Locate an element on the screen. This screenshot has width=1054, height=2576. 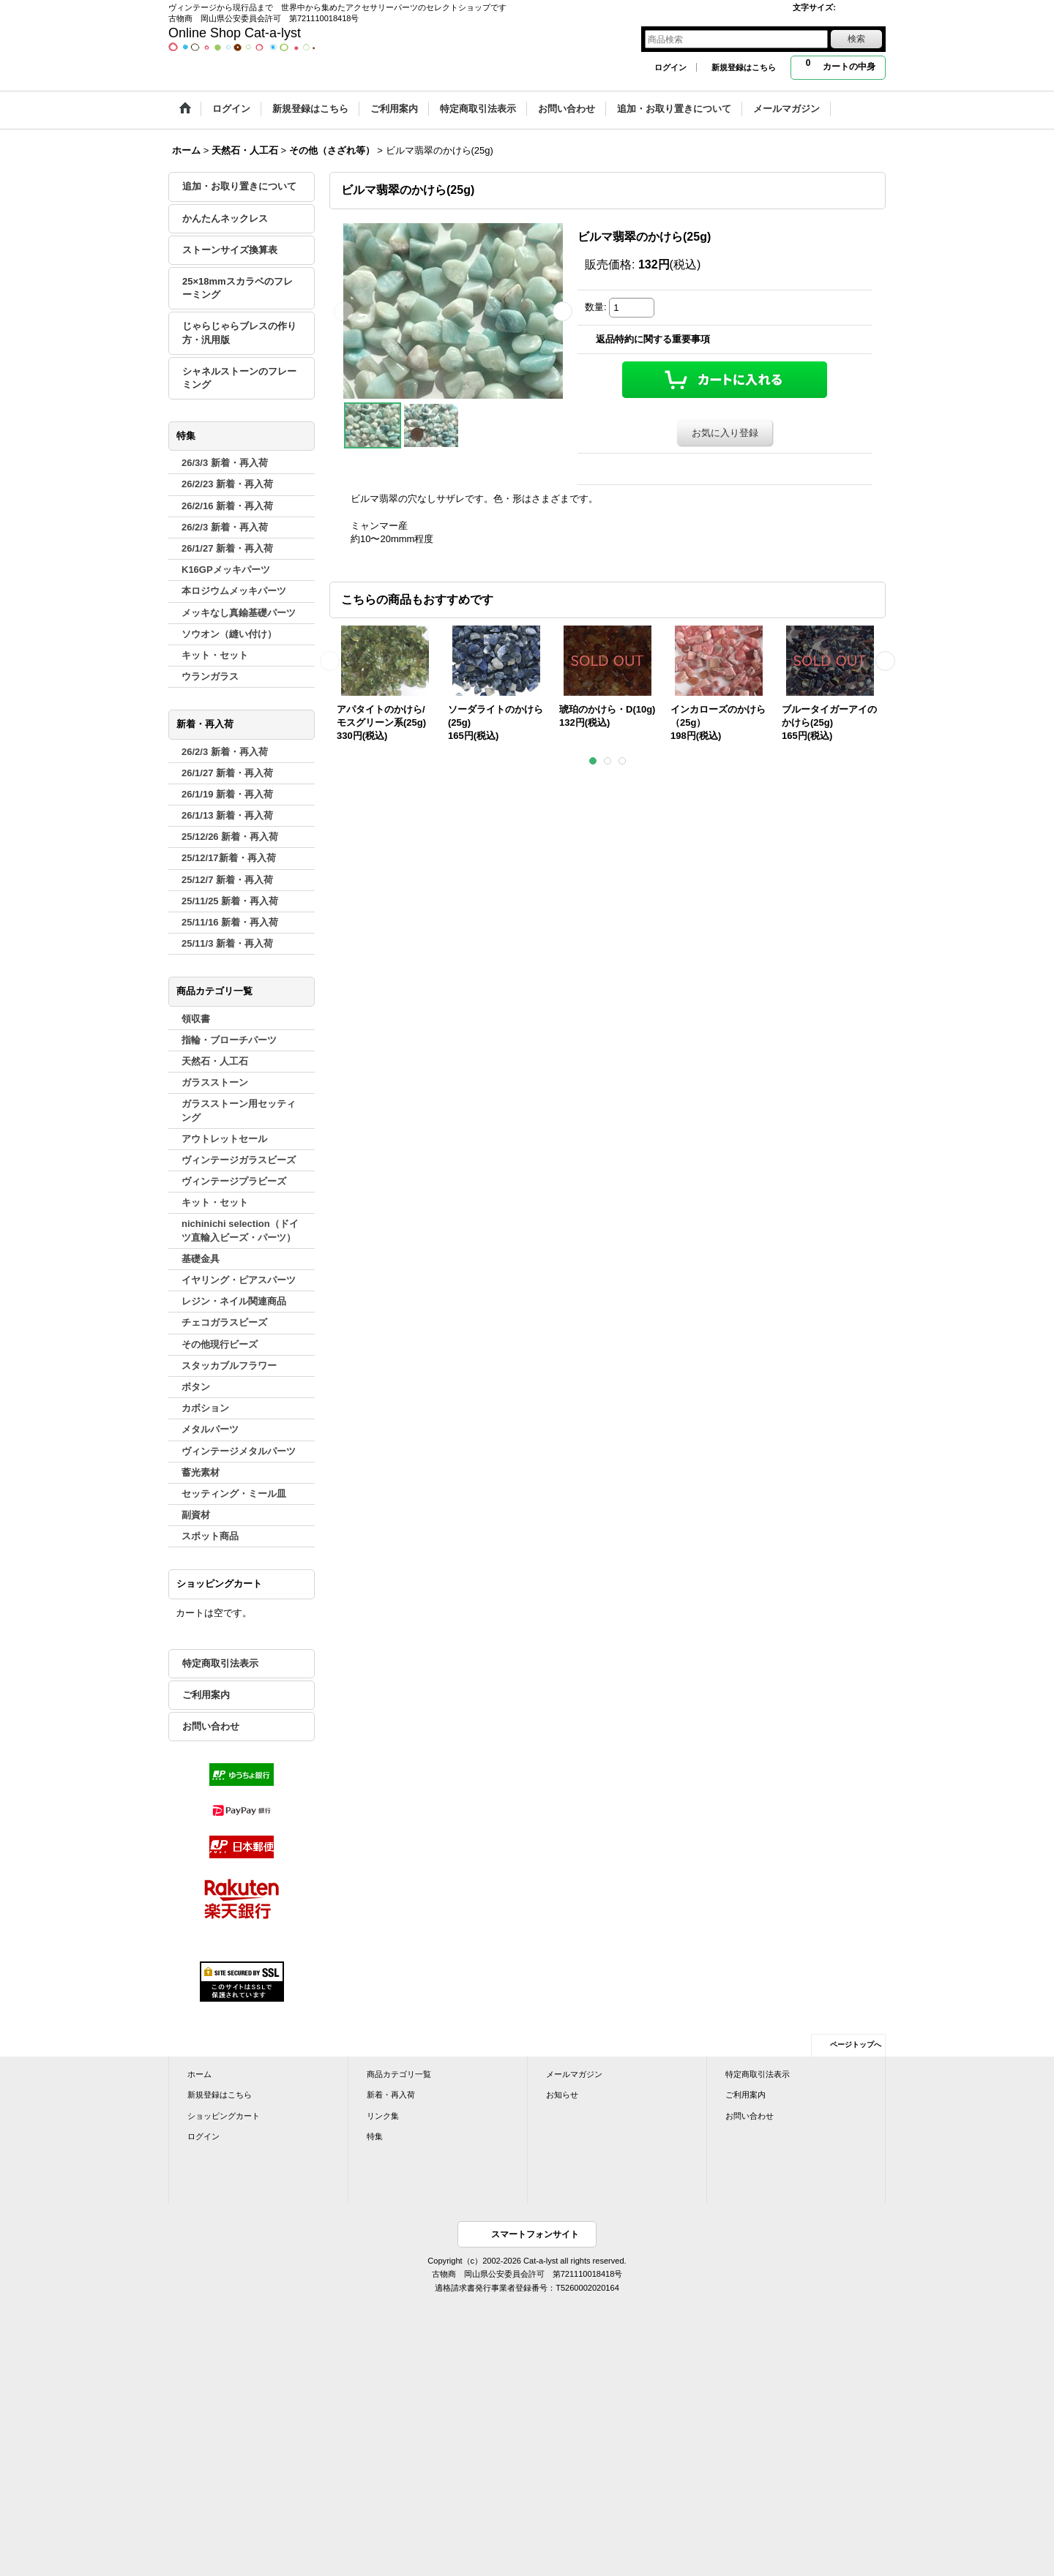
新着・再入荷 is located at coordinates (391, 2094).